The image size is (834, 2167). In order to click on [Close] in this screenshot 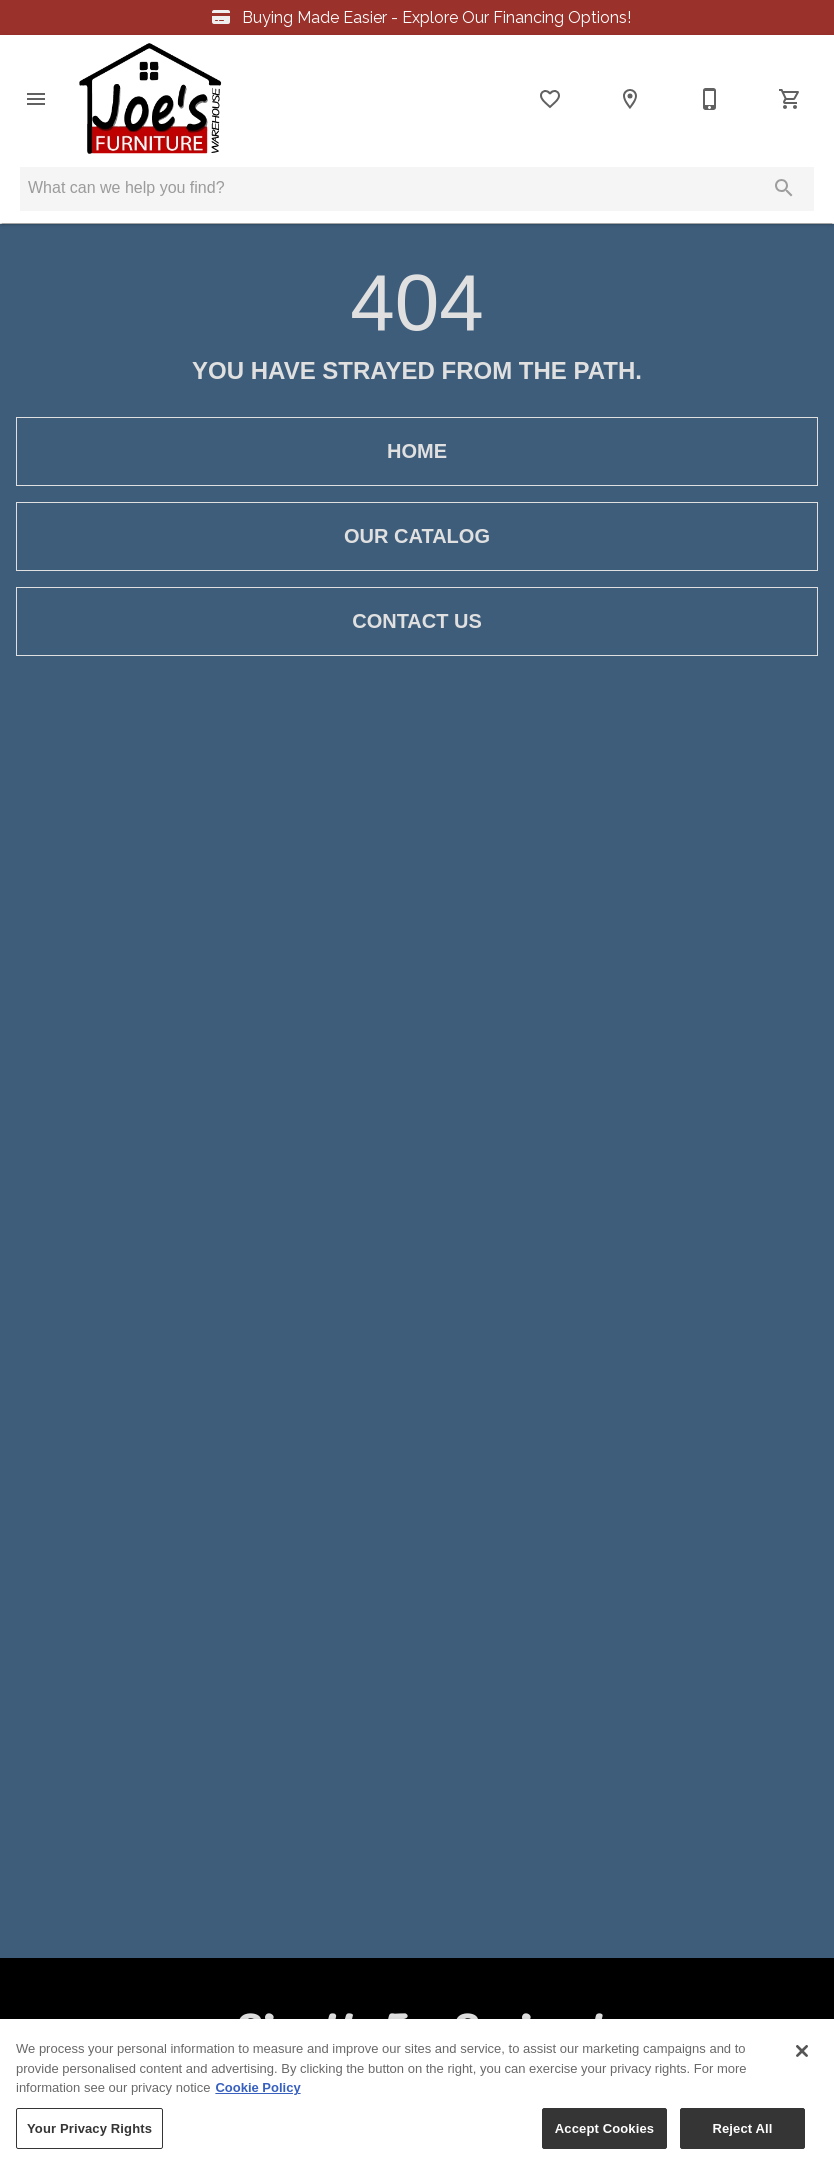, I will do `click(802, 2058)`.